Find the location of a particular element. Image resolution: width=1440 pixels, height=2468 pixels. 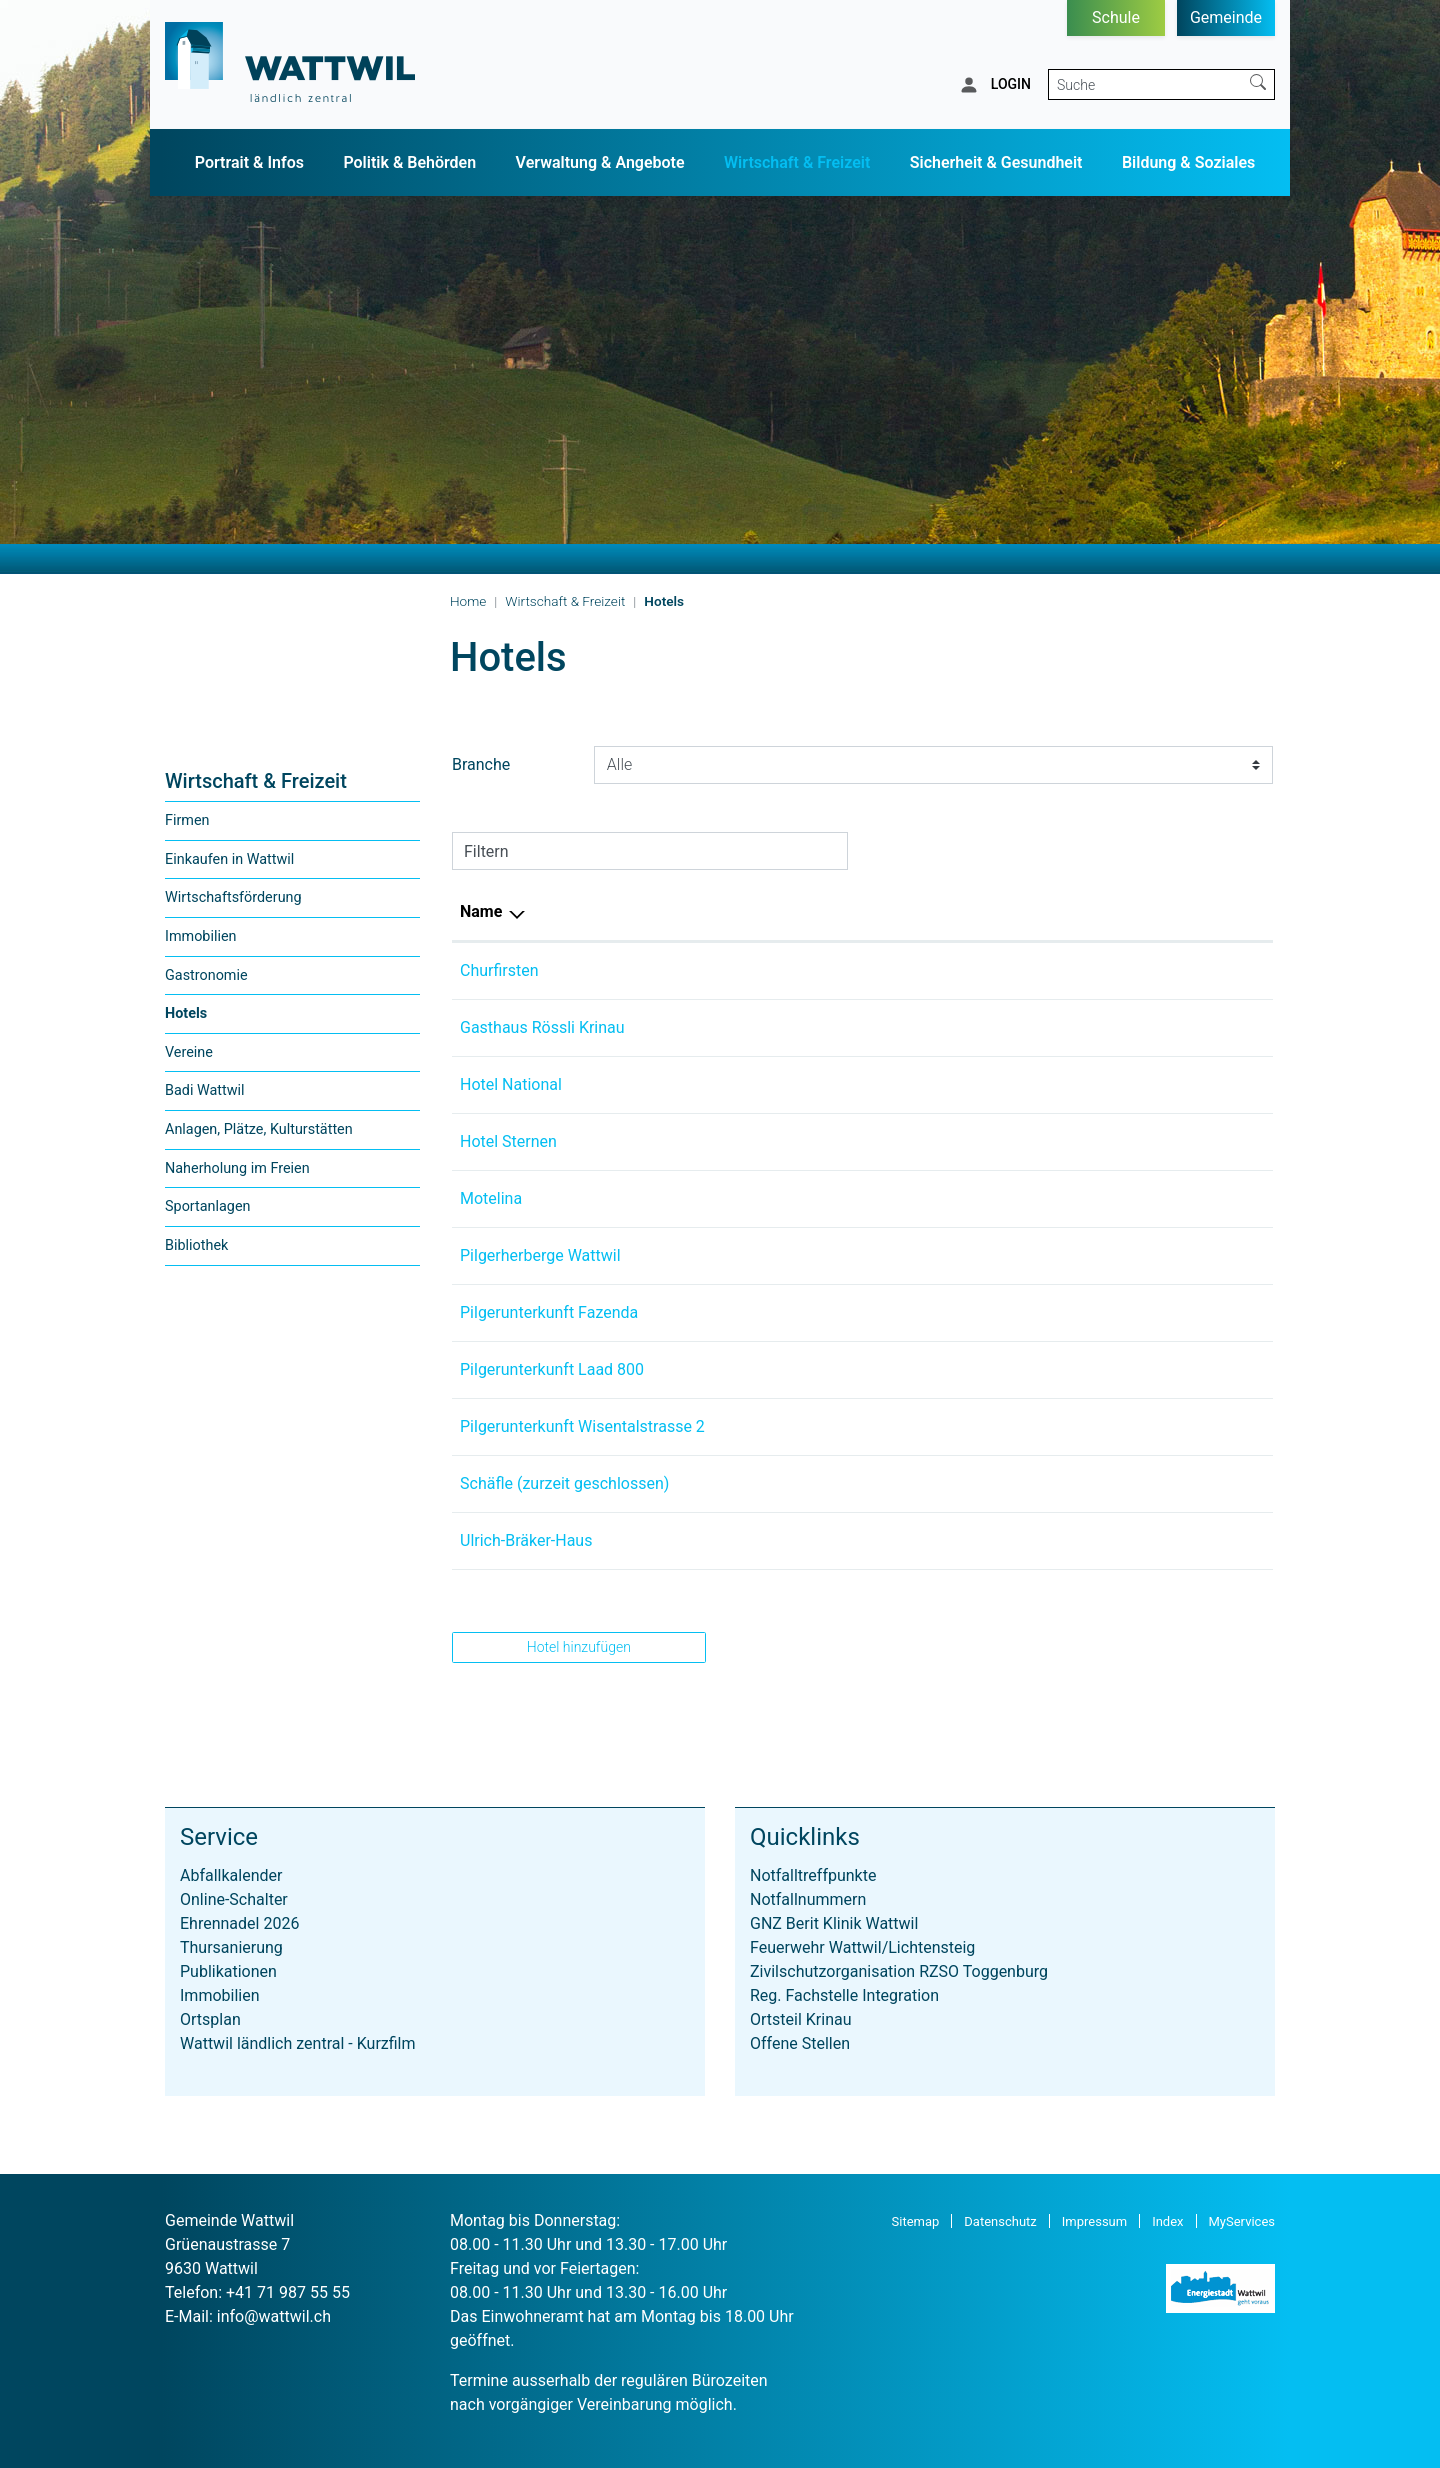

Ehrennadel 2026 is located at coordinates (239, 1923).